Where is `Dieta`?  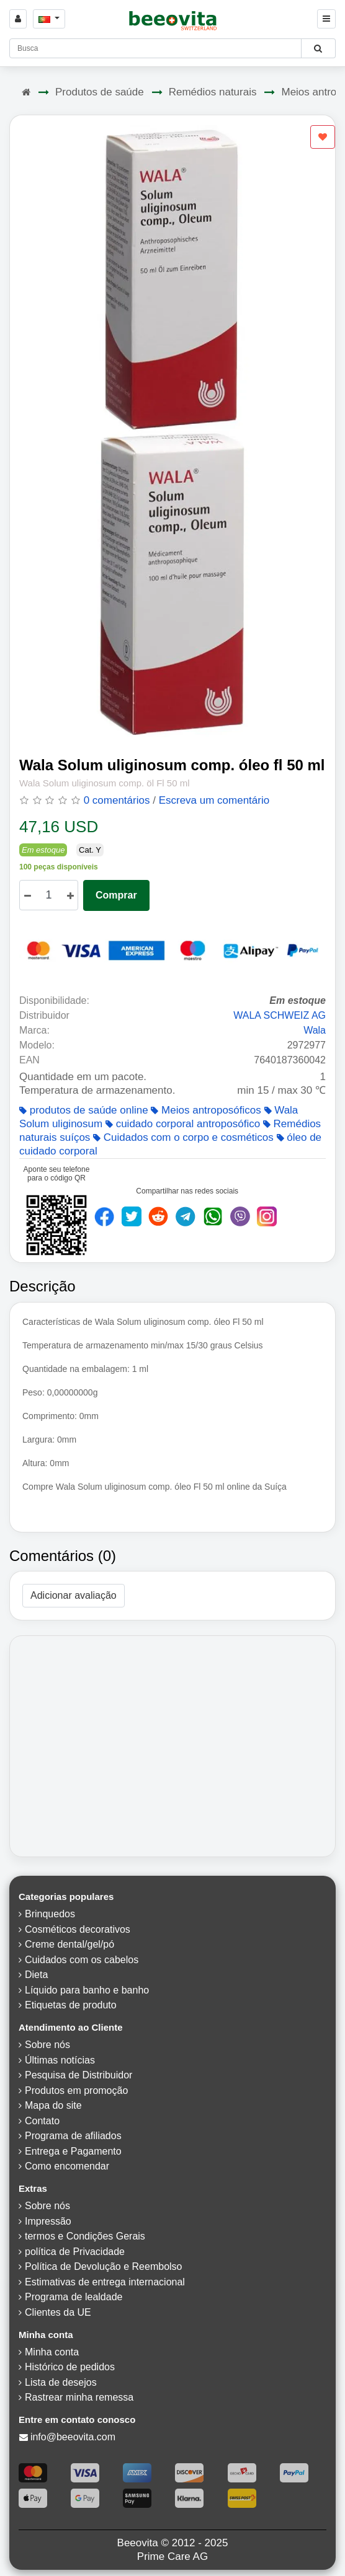
Dieta is located at coordinates (36, 1974).